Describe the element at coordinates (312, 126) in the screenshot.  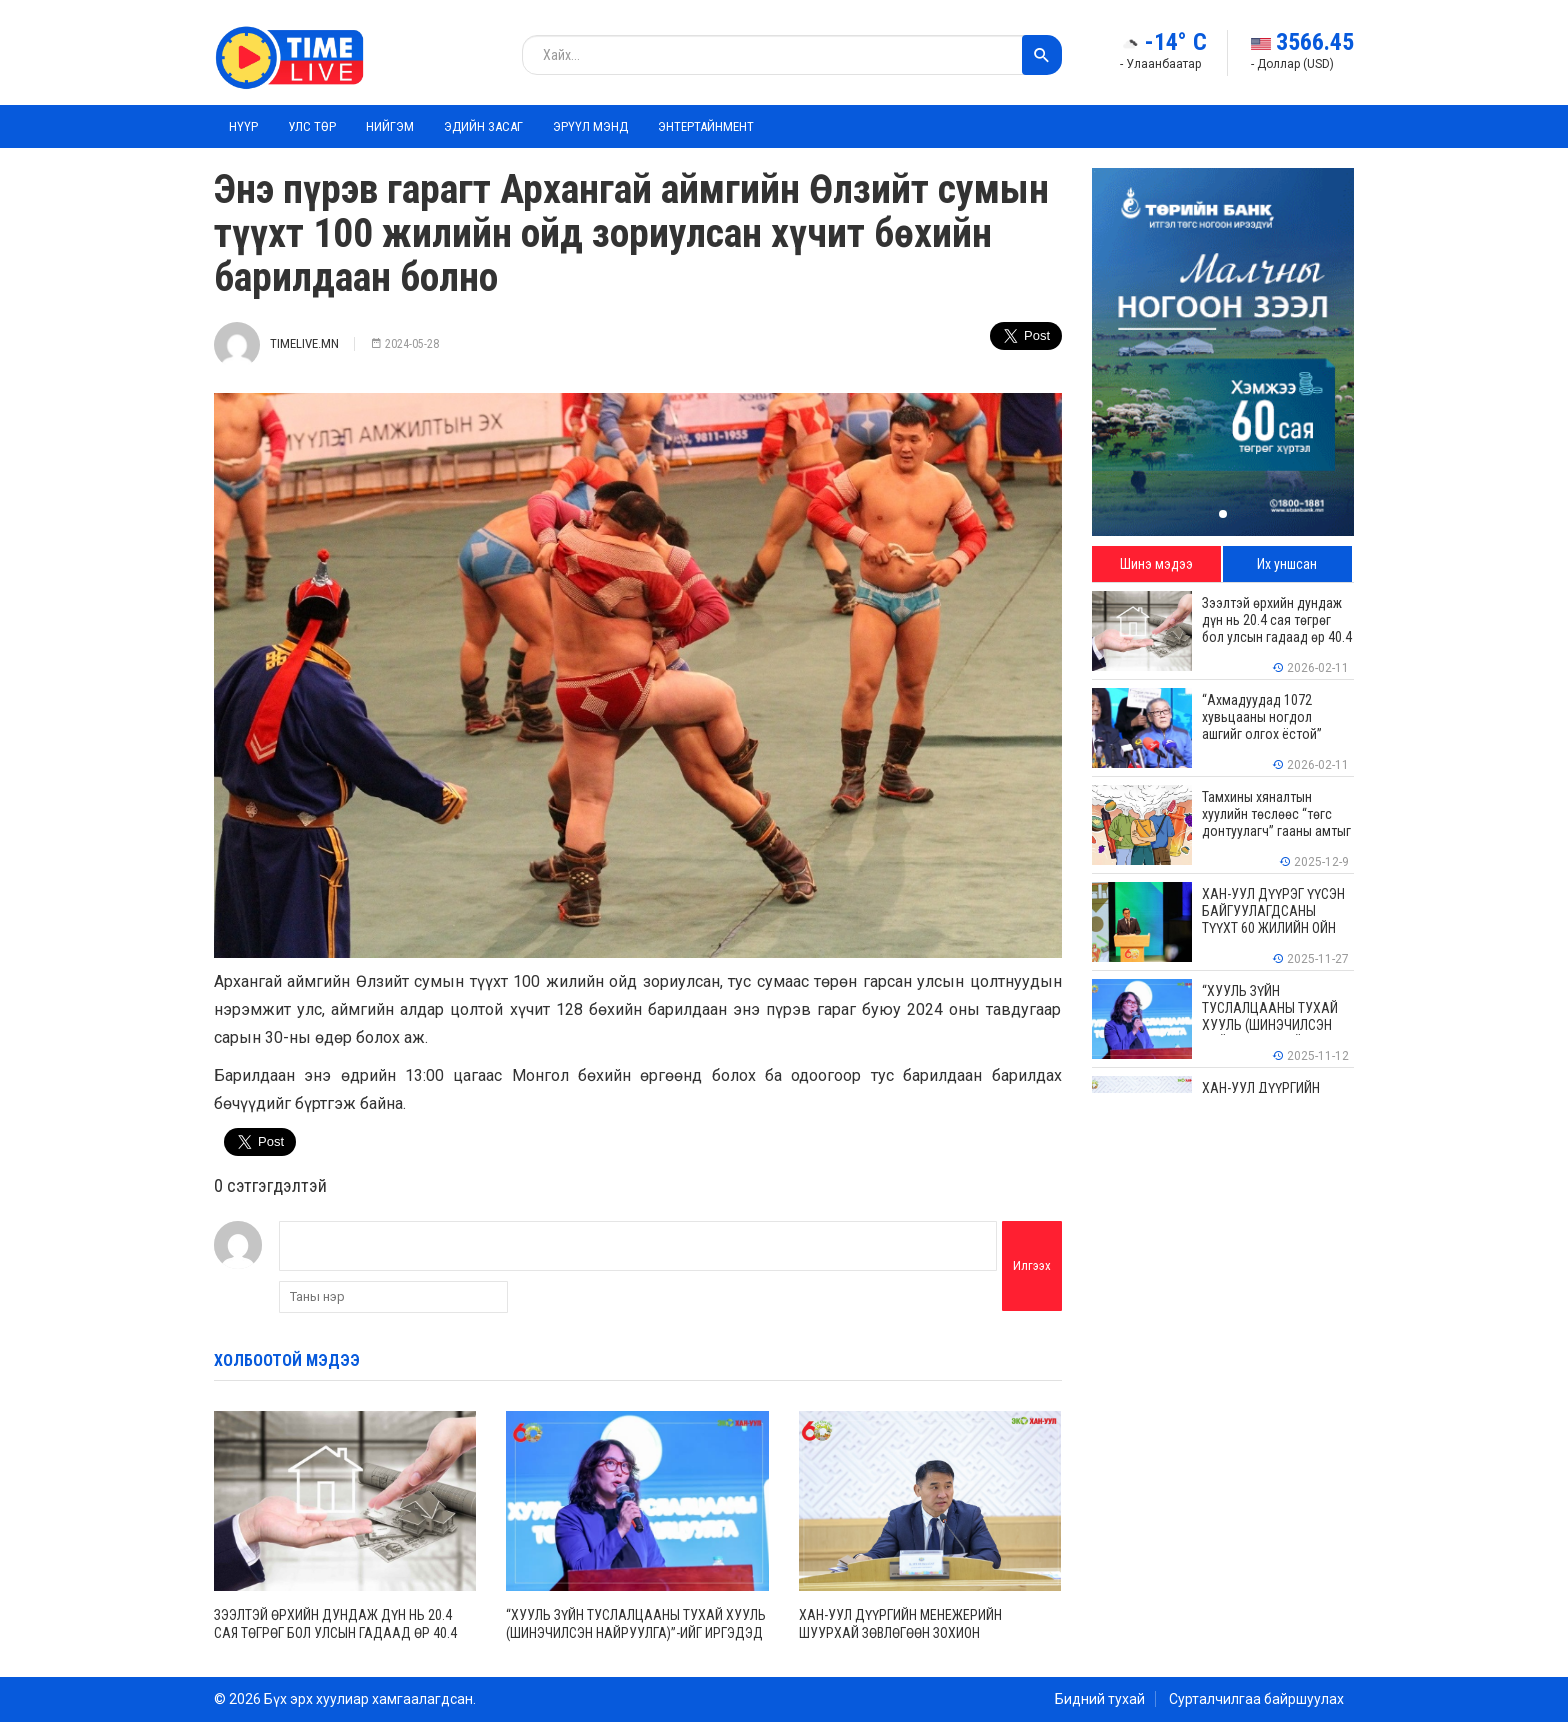
I see `Улс төр` at that location.